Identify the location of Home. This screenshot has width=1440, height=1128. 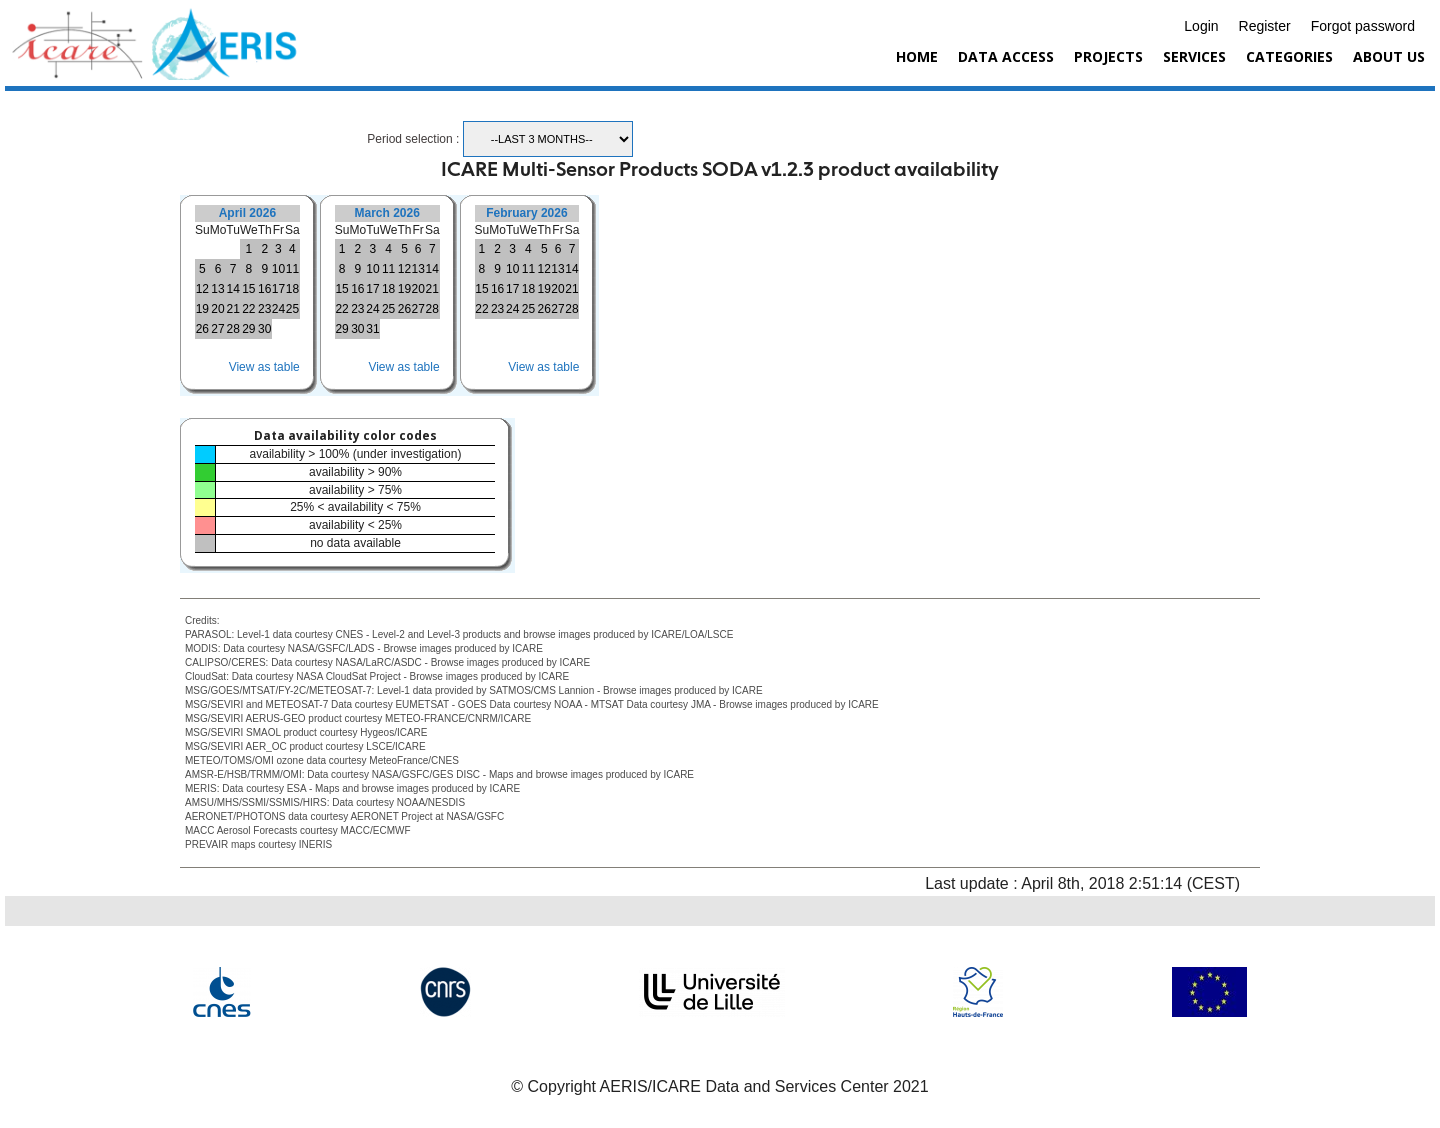
(917, 56).